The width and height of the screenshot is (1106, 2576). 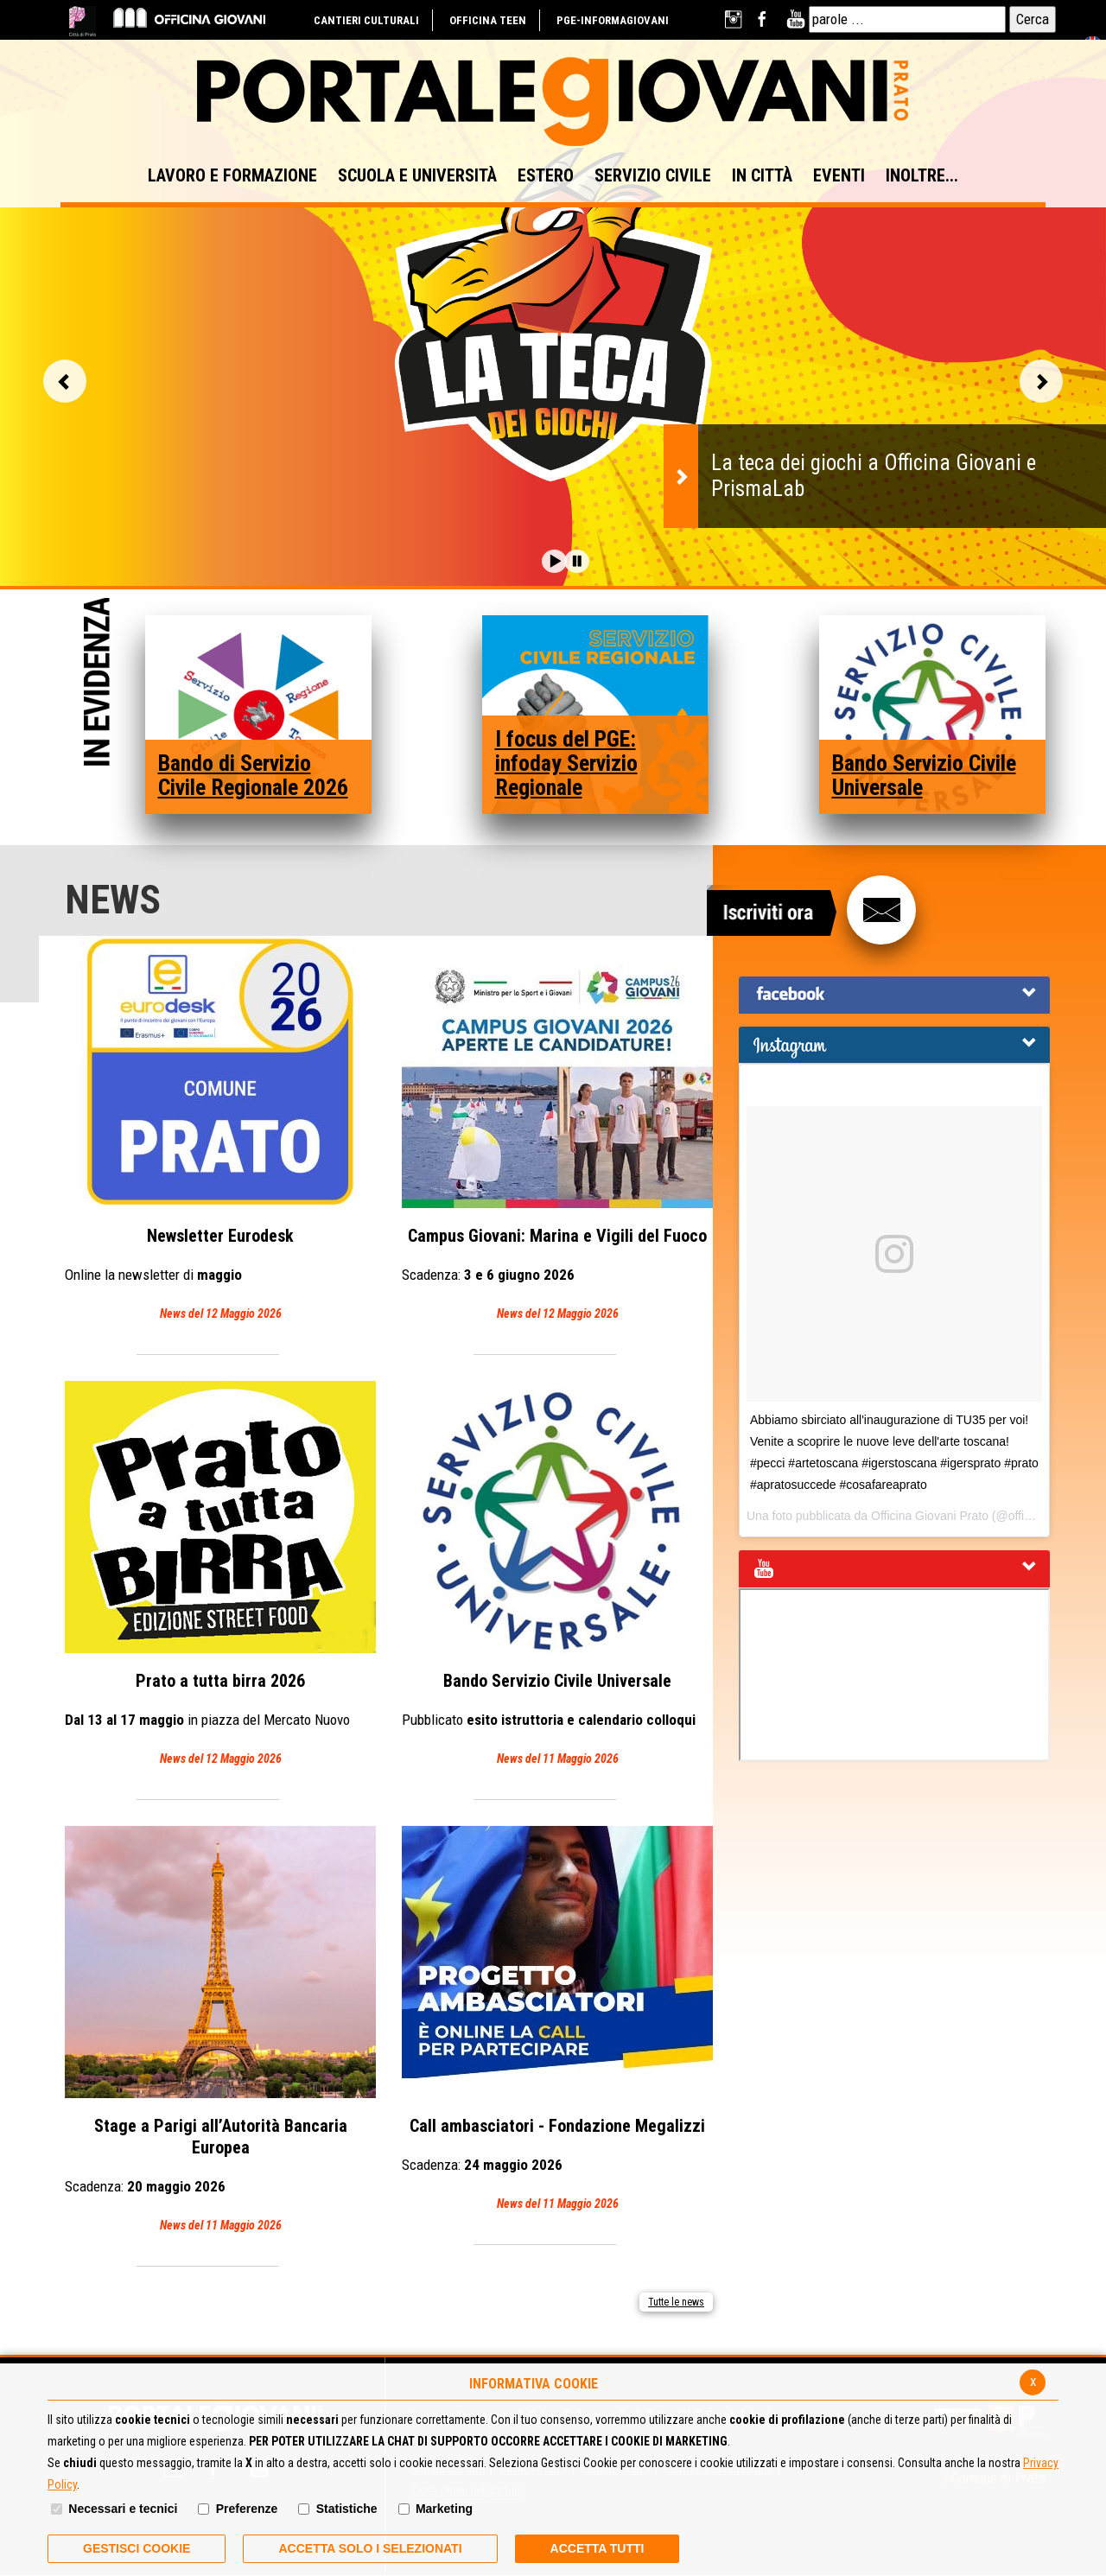 I want to click on ACCETTA SOLO I SELEZIONATI, so click(x=369, y=2548).